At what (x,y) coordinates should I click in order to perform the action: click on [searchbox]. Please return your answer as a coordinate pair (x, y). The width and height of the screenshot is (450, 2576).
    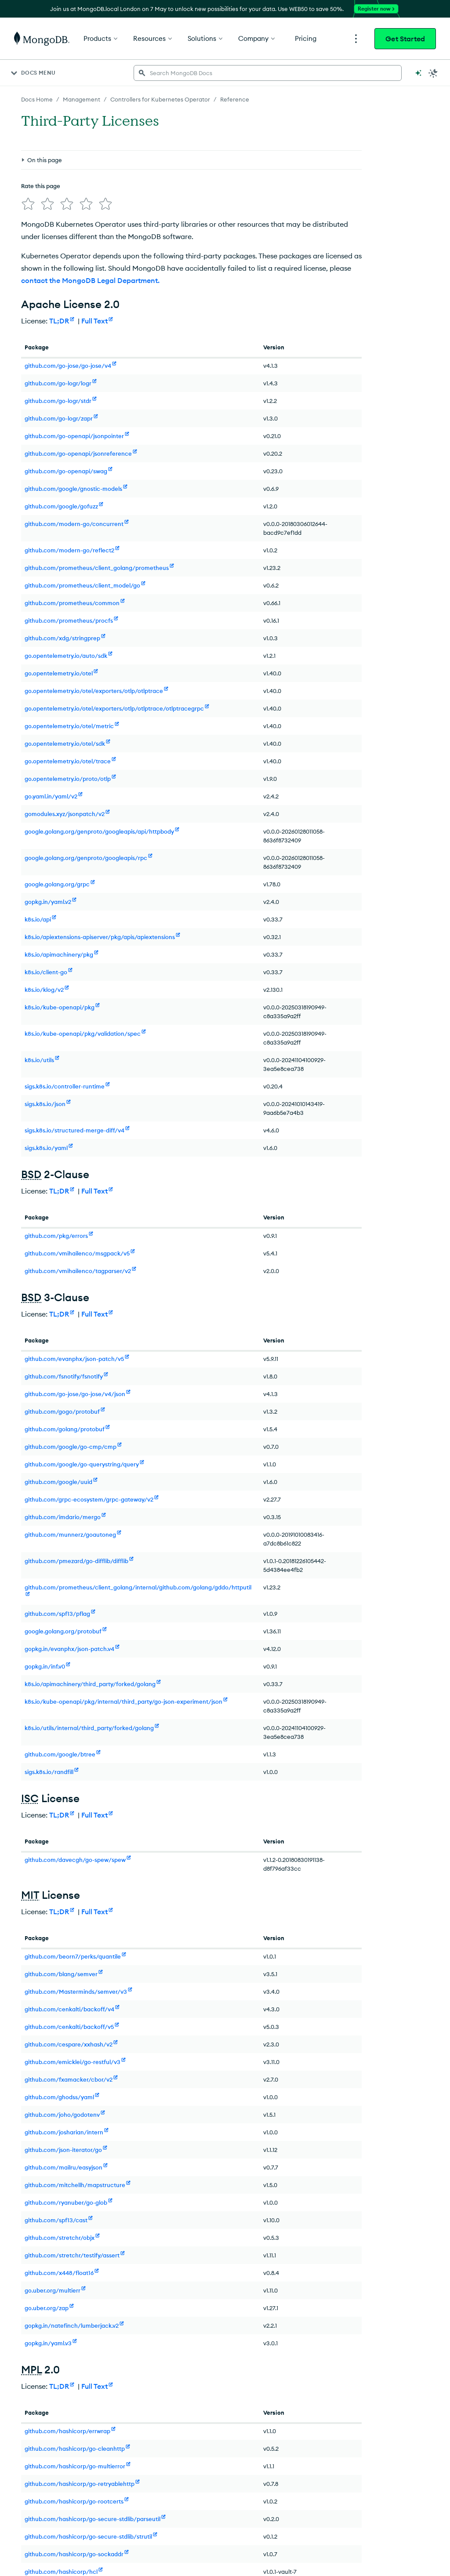
    Looking at the image, I should click on (268, 73).